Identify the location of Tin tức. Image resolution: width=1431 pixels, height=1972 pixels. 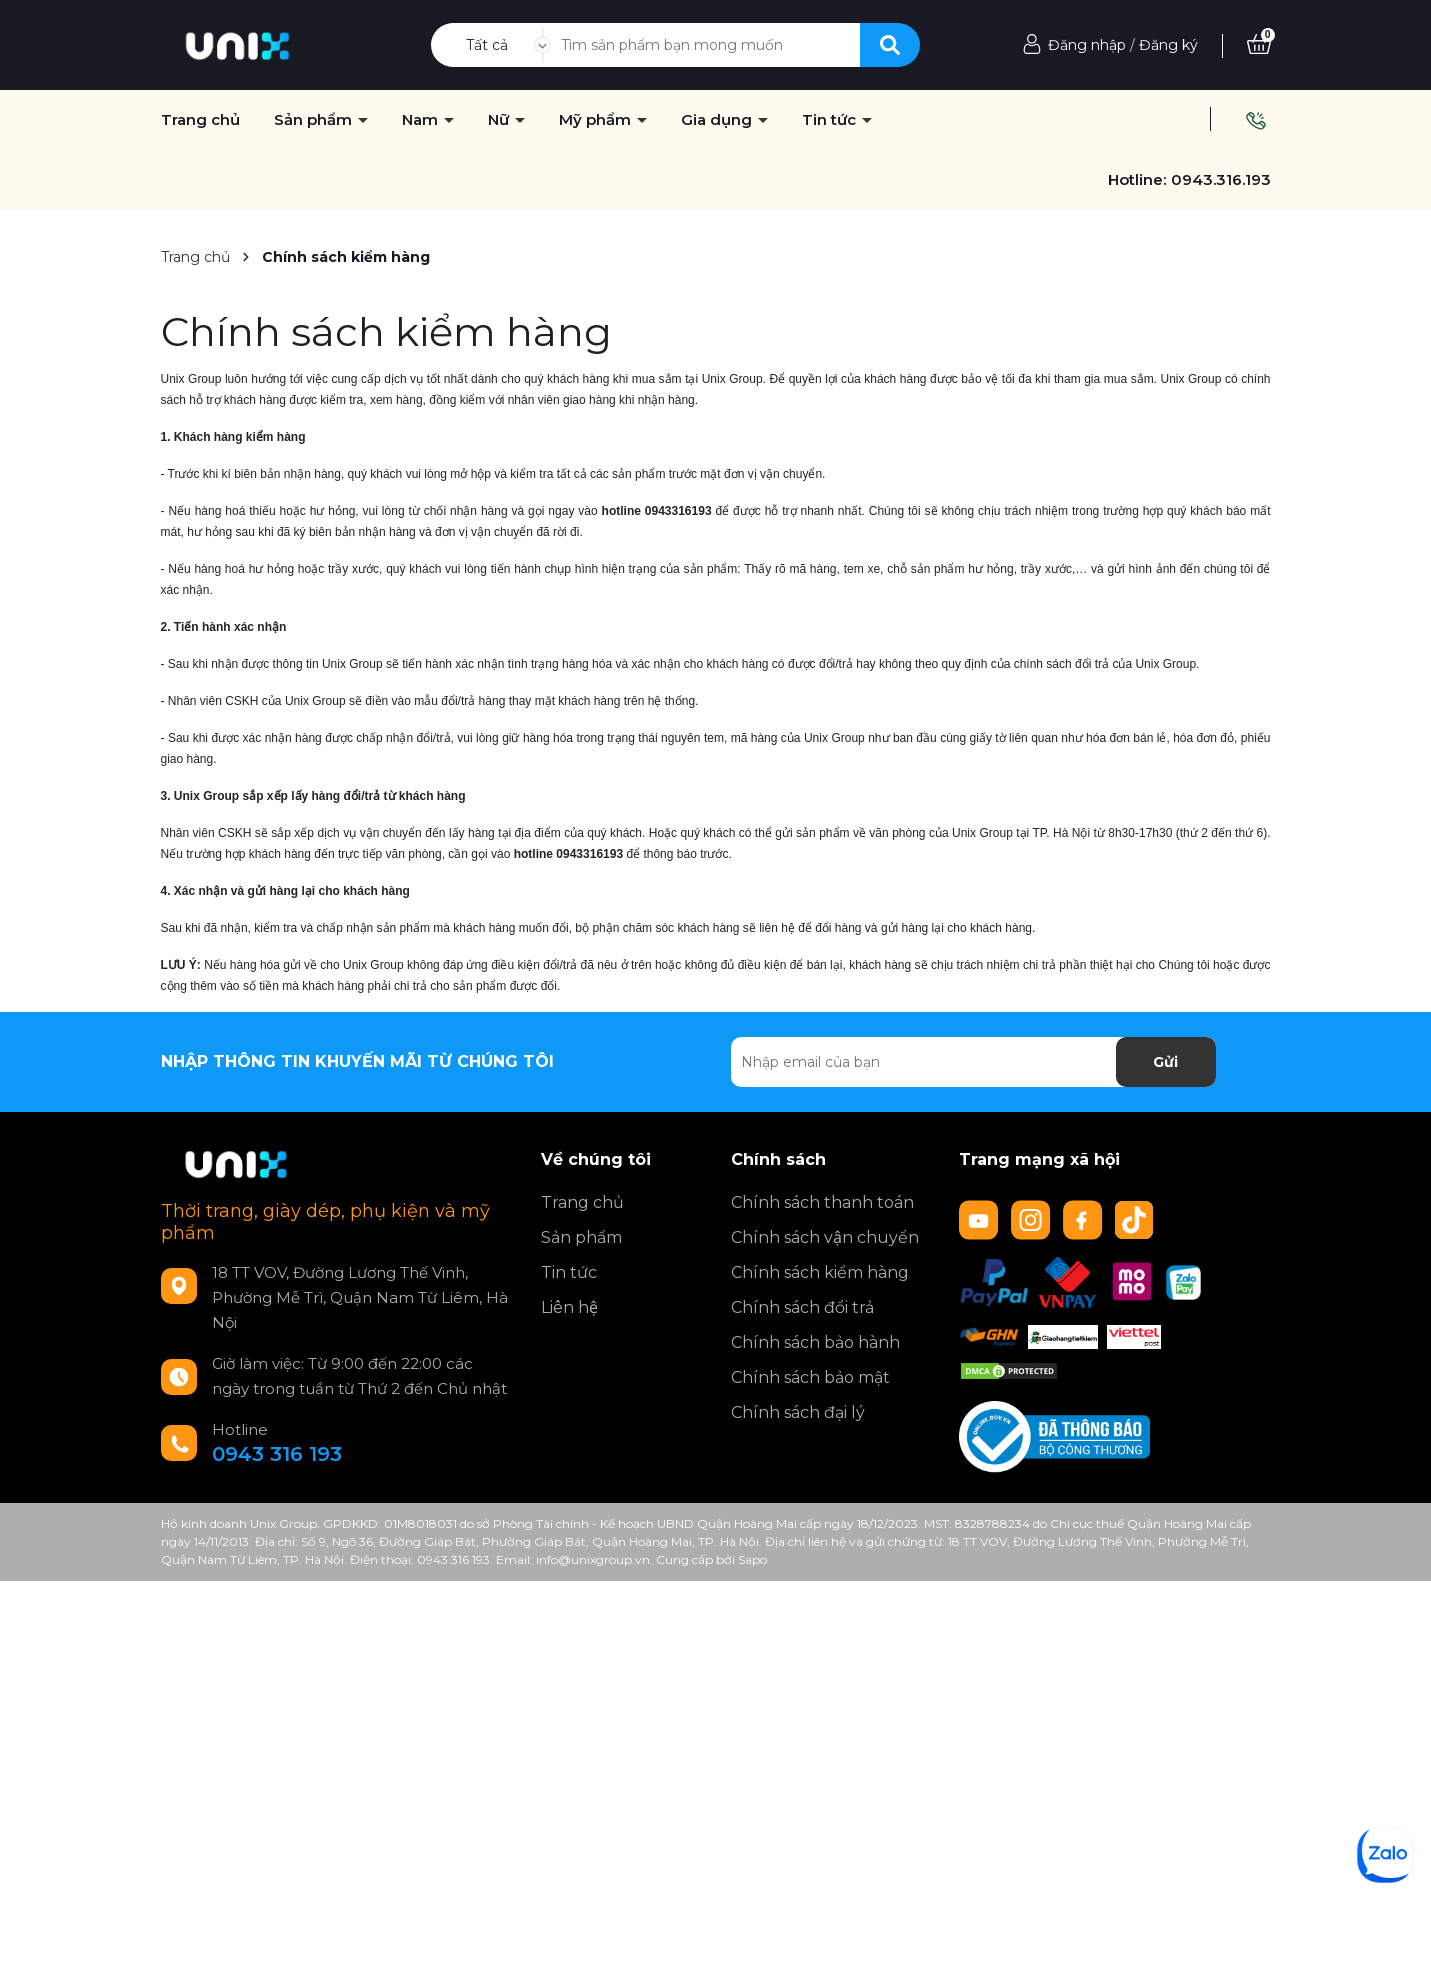
(569, 1272).